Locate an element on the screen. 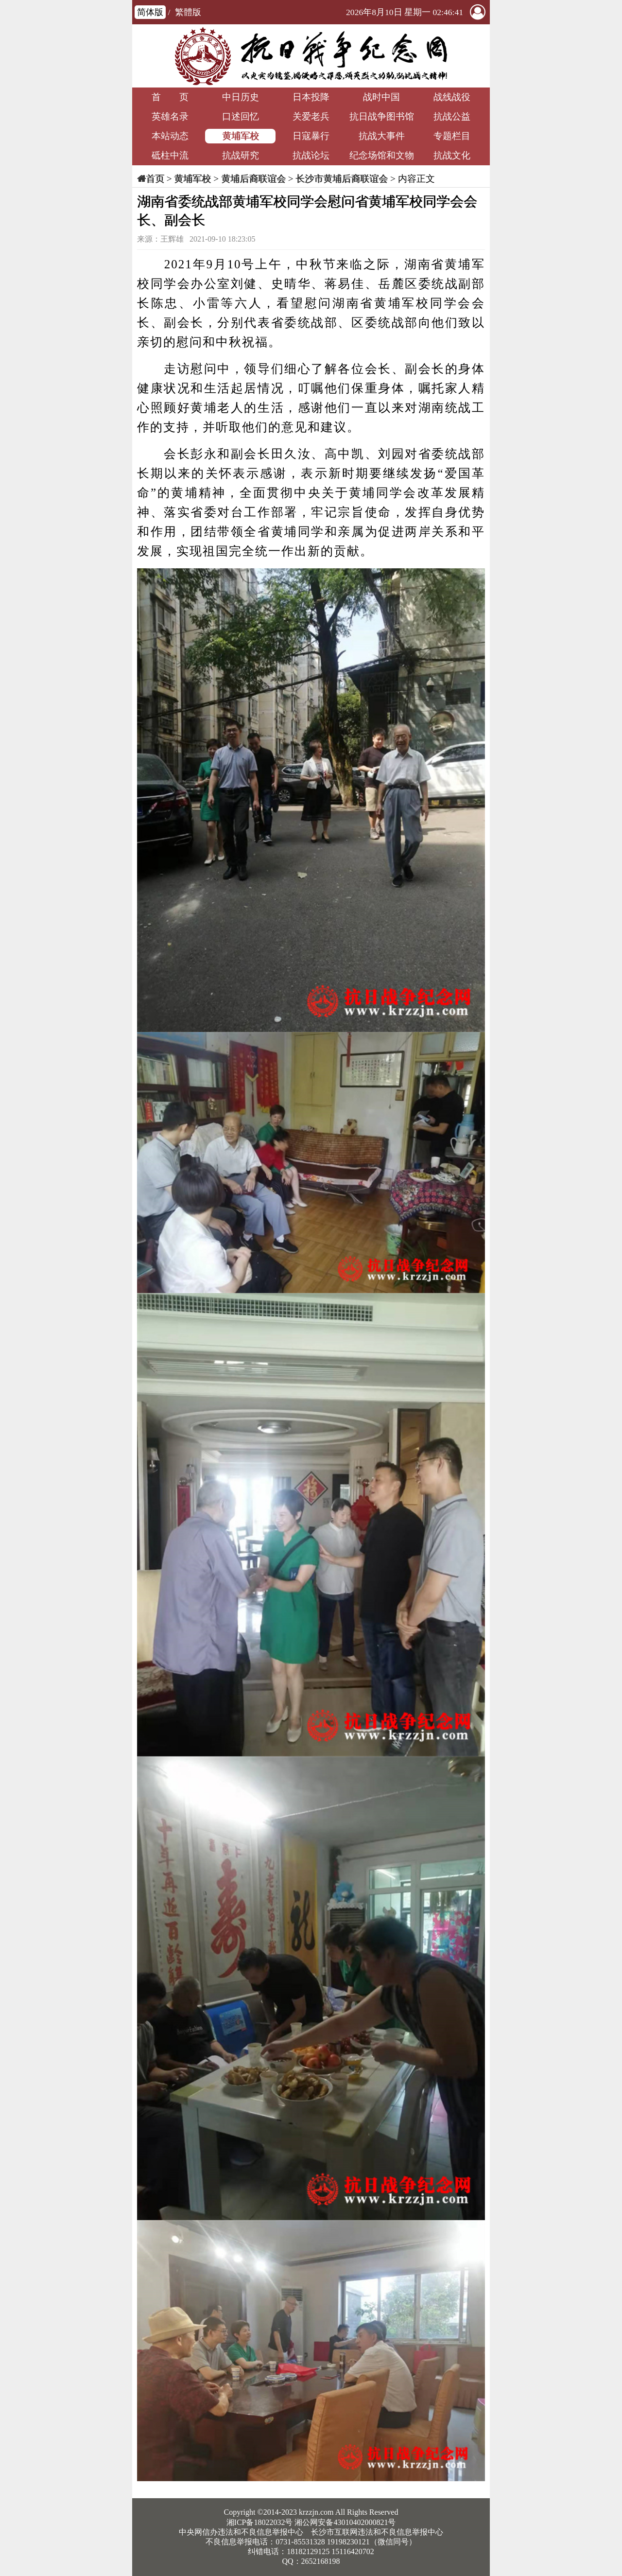 The width and height of the screenshot is (622, 2576). 砥柱中流 is located at coordinates (170, 155).